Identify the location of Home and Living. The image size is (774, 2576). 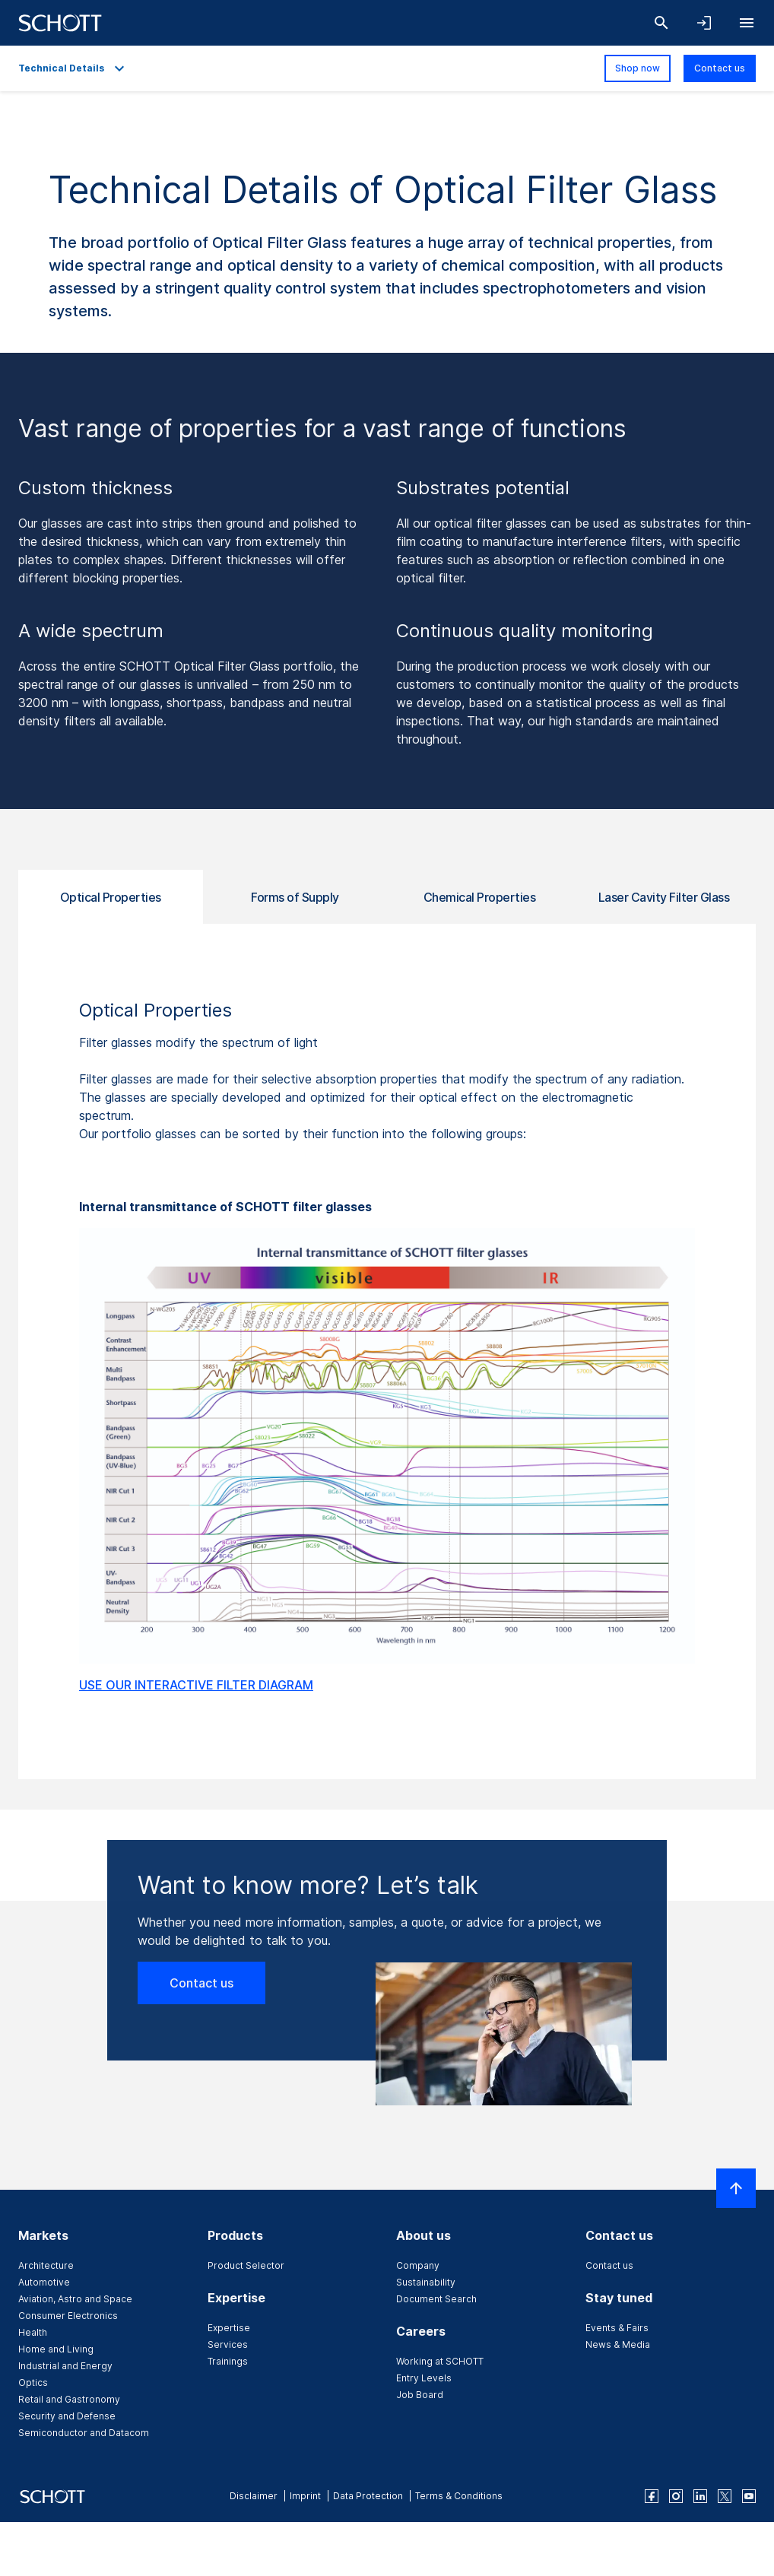
(56, 2349).